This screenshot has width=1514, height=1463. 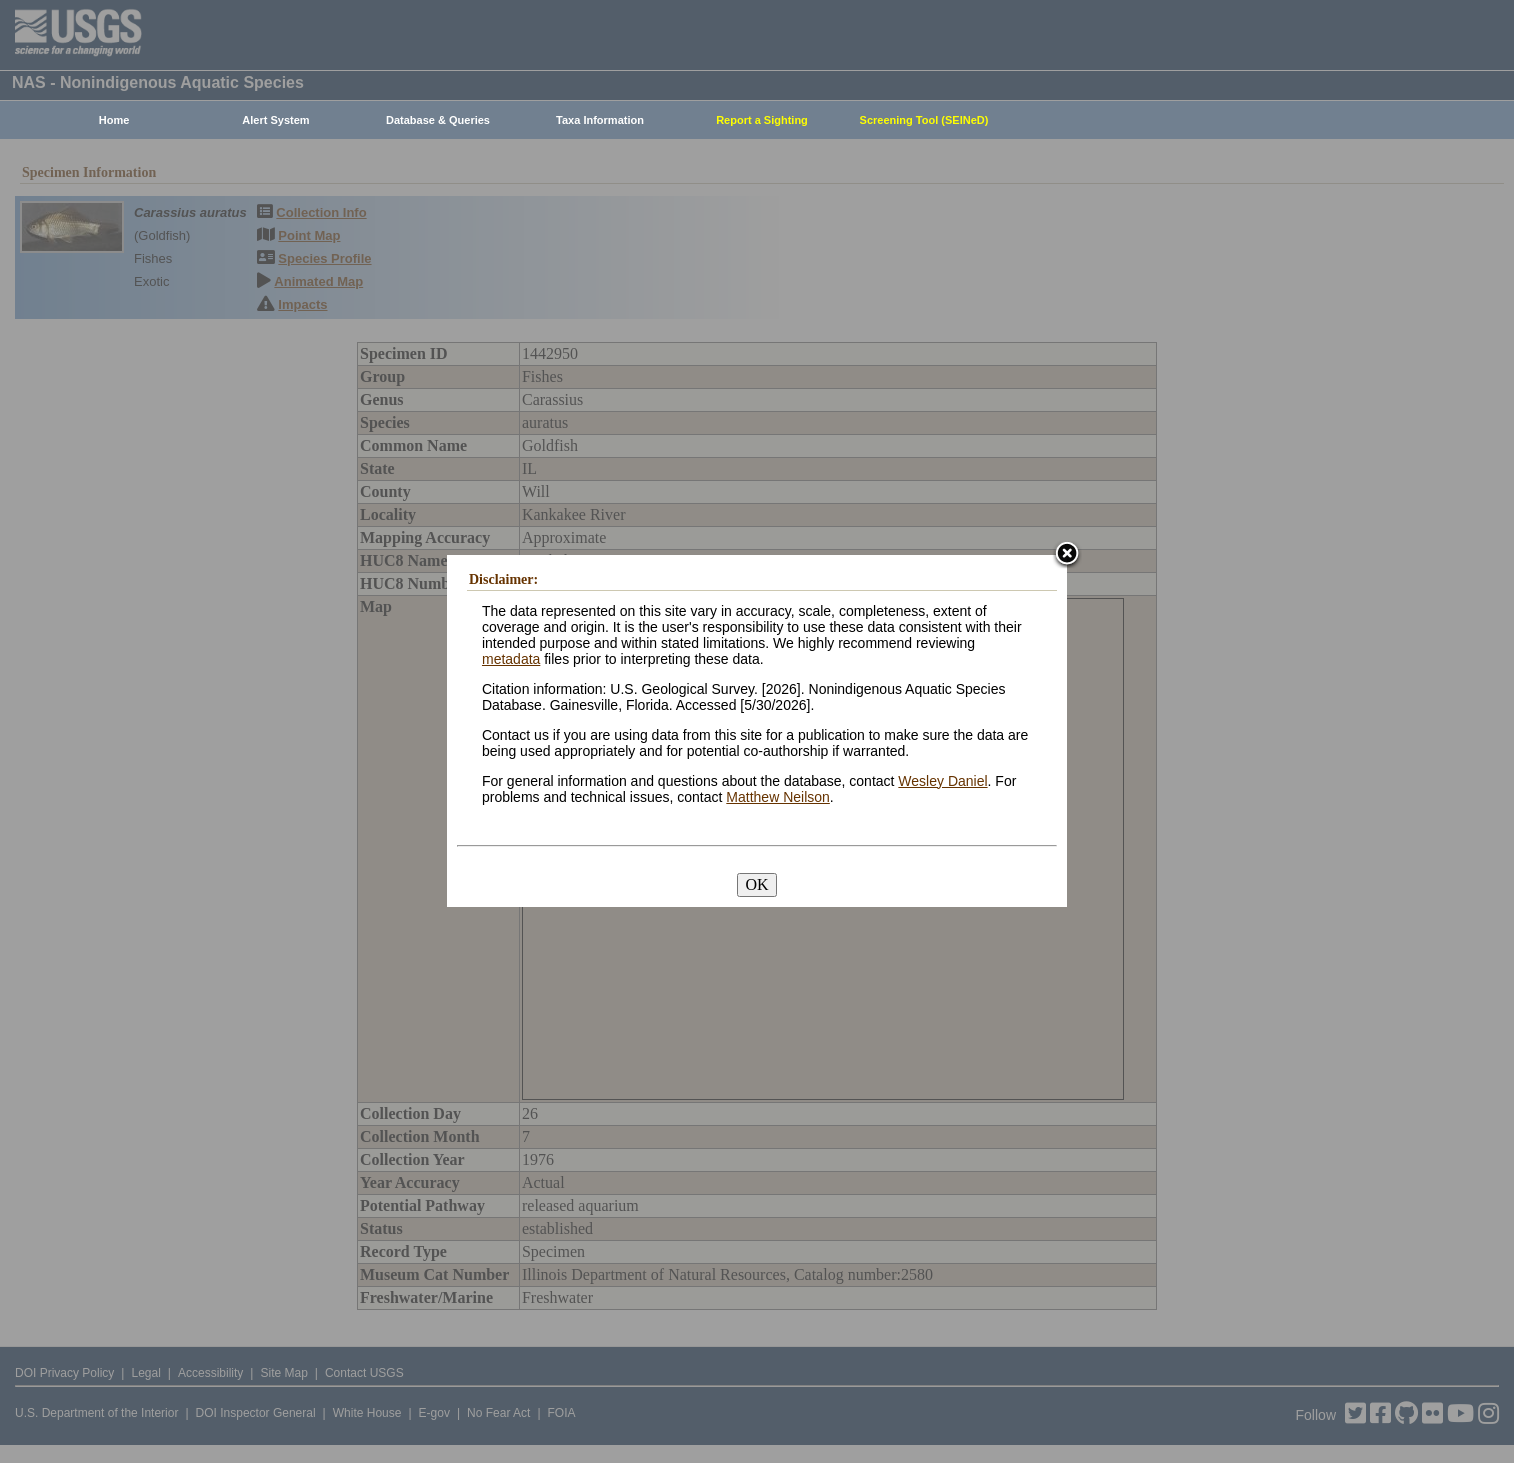 What do you see at coordinates (942, 781) in the screenshot?
I see `Wesley Daniel` at bounding box center [942, 781].